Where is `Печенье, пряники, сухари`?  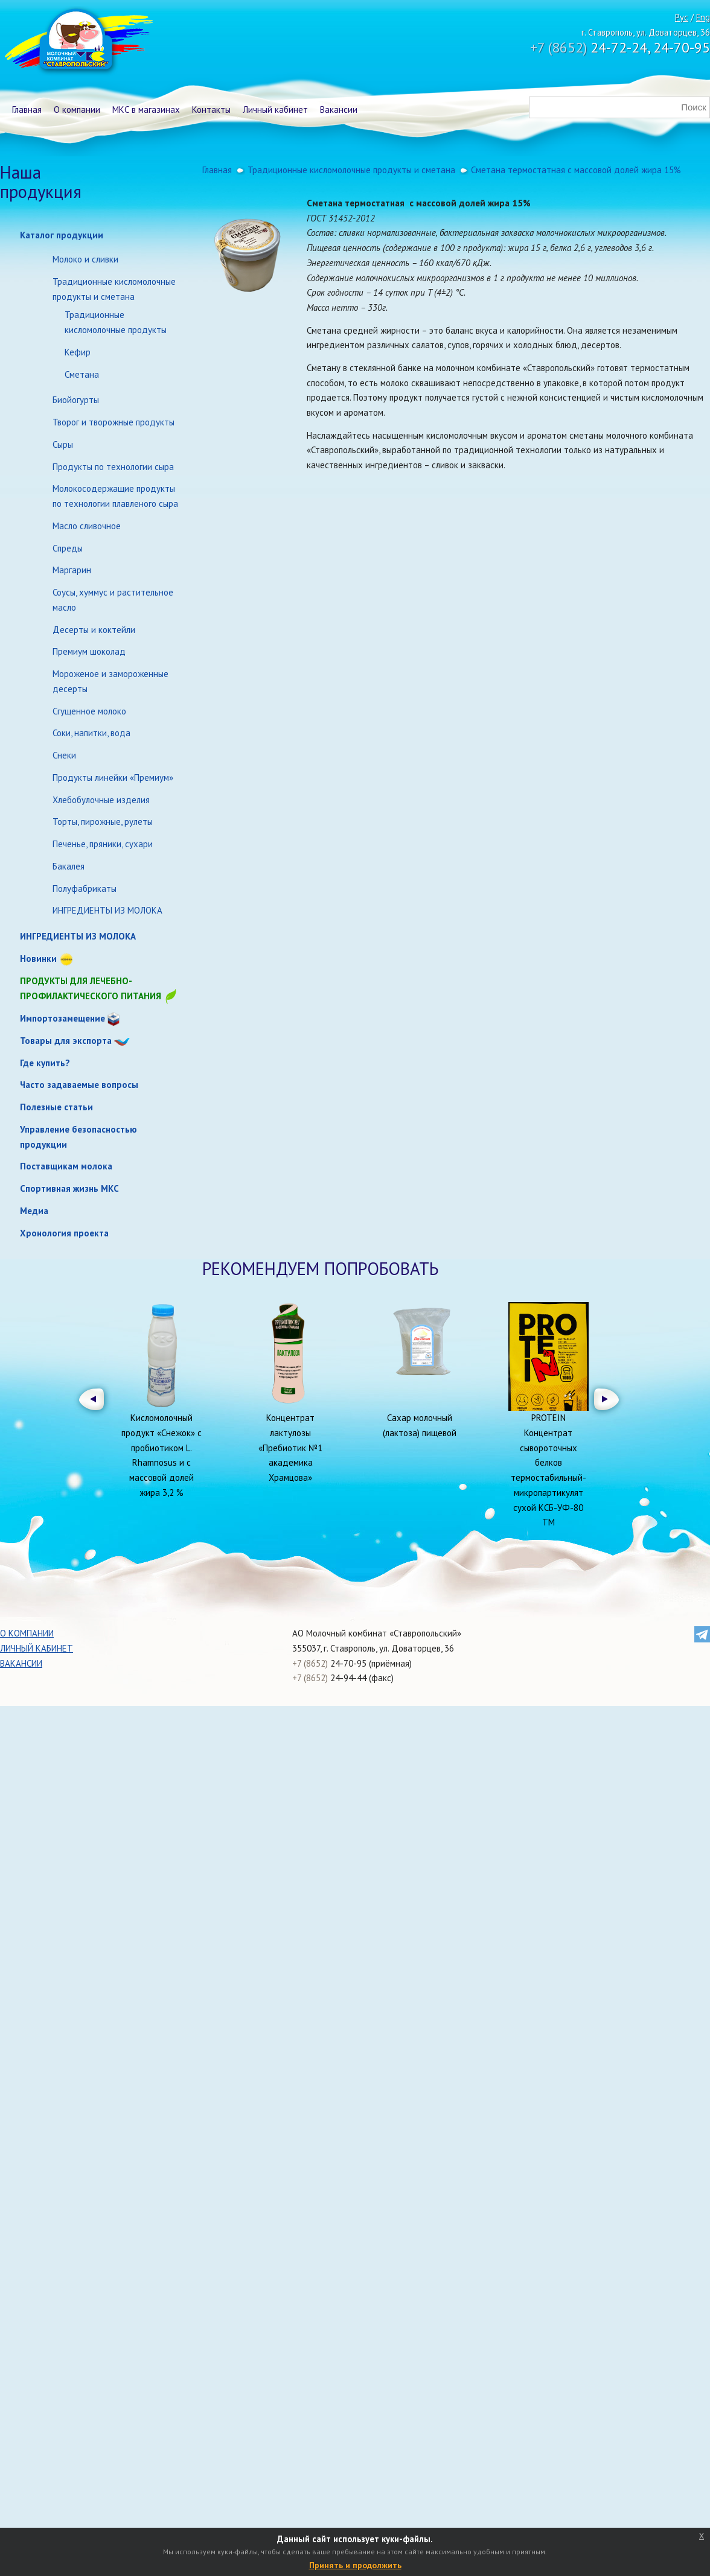
Печенье, пряники, сухари is located at coordinates (103, 844).